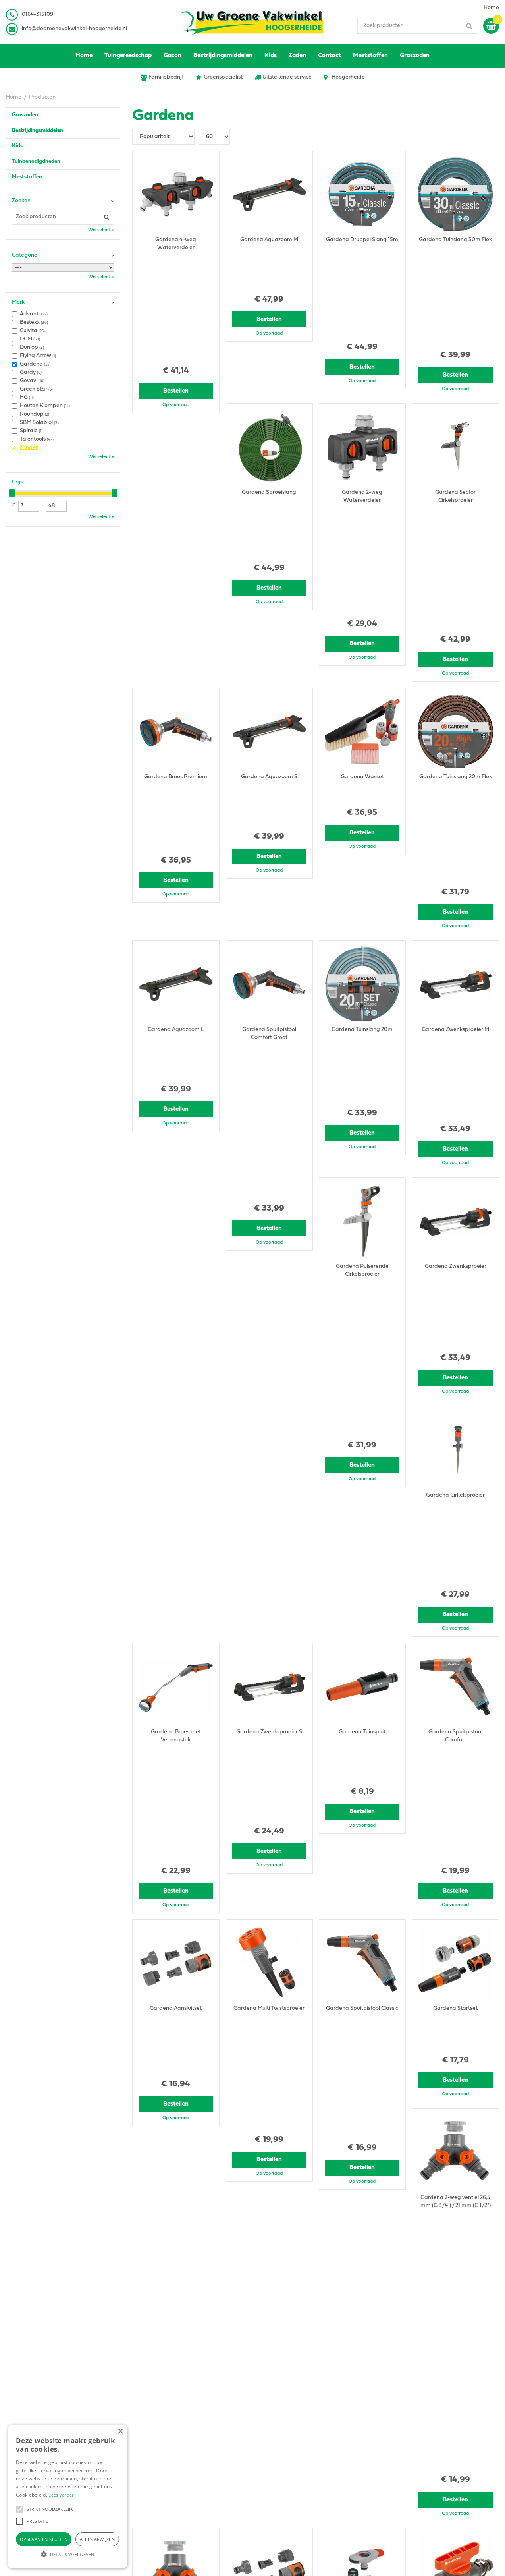 This screenshot has width=505, height=2576. What do you see at coordinates (406, 2468) in the screenshot?
I see `Ons tuincentrum` at bounding box center [406, 2468].